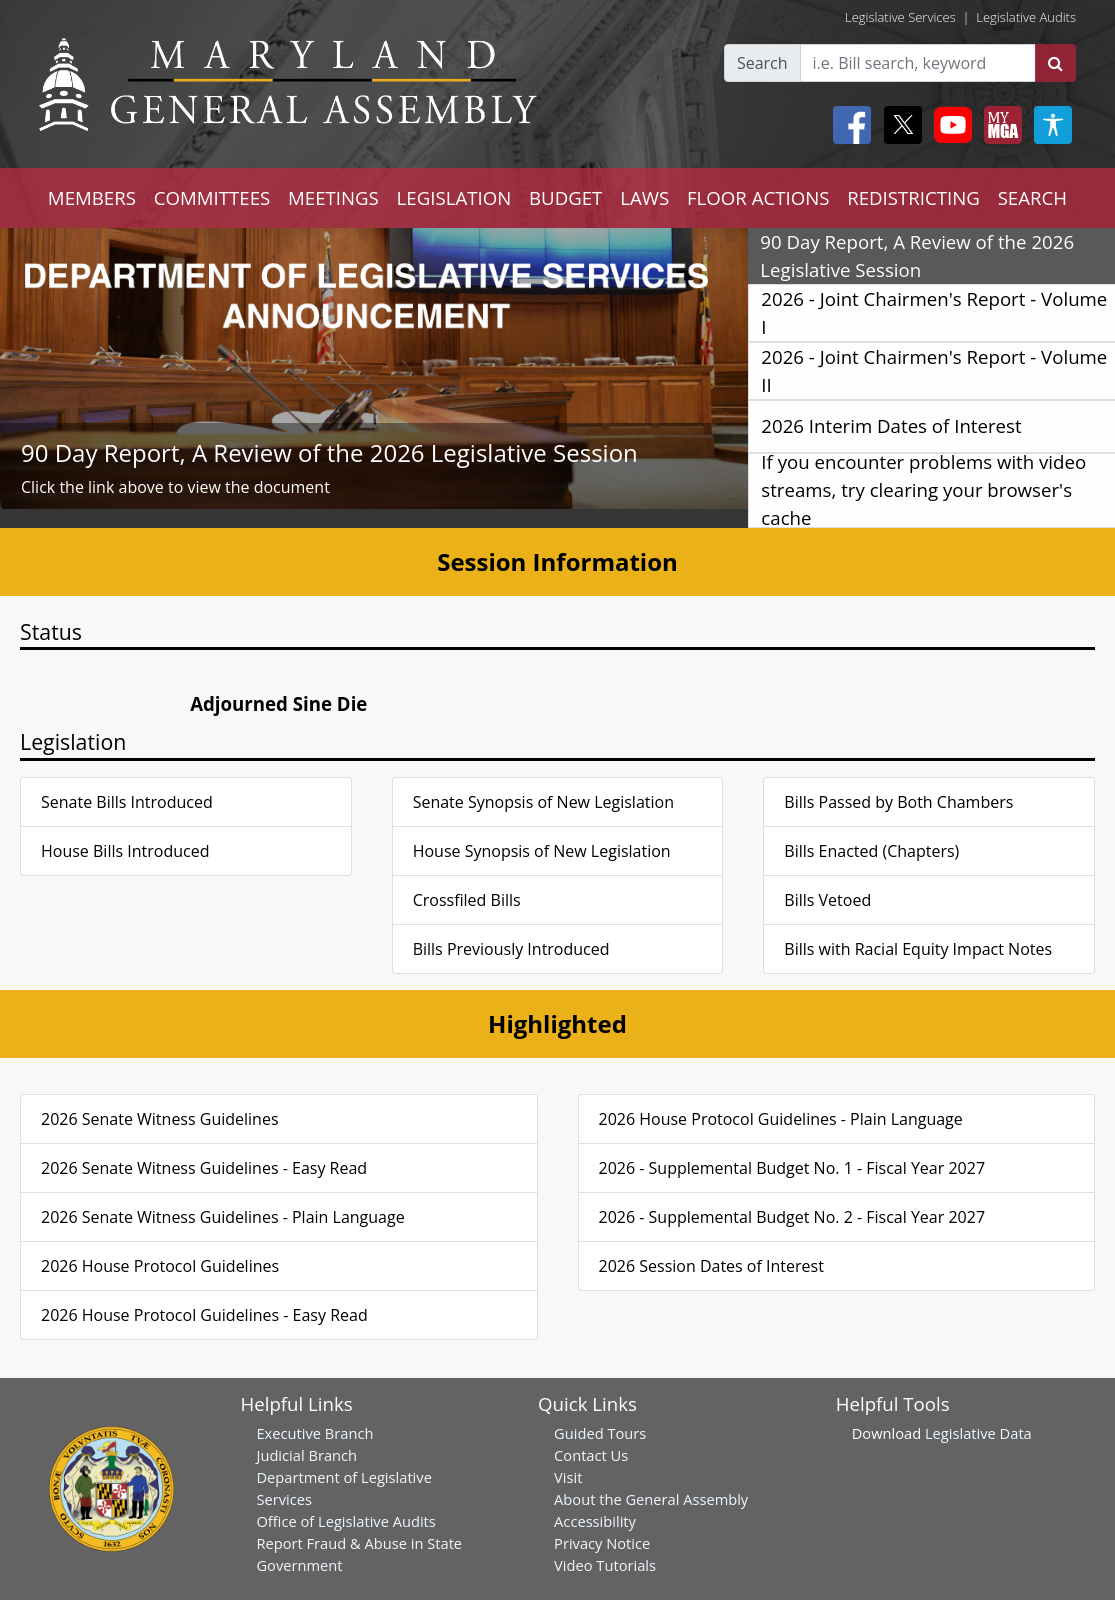 This screenshot has width=1115, height=1600. Describe the element at coordinates (125, 851) in the screenshot. I see `House Bills Introduced` at that location.